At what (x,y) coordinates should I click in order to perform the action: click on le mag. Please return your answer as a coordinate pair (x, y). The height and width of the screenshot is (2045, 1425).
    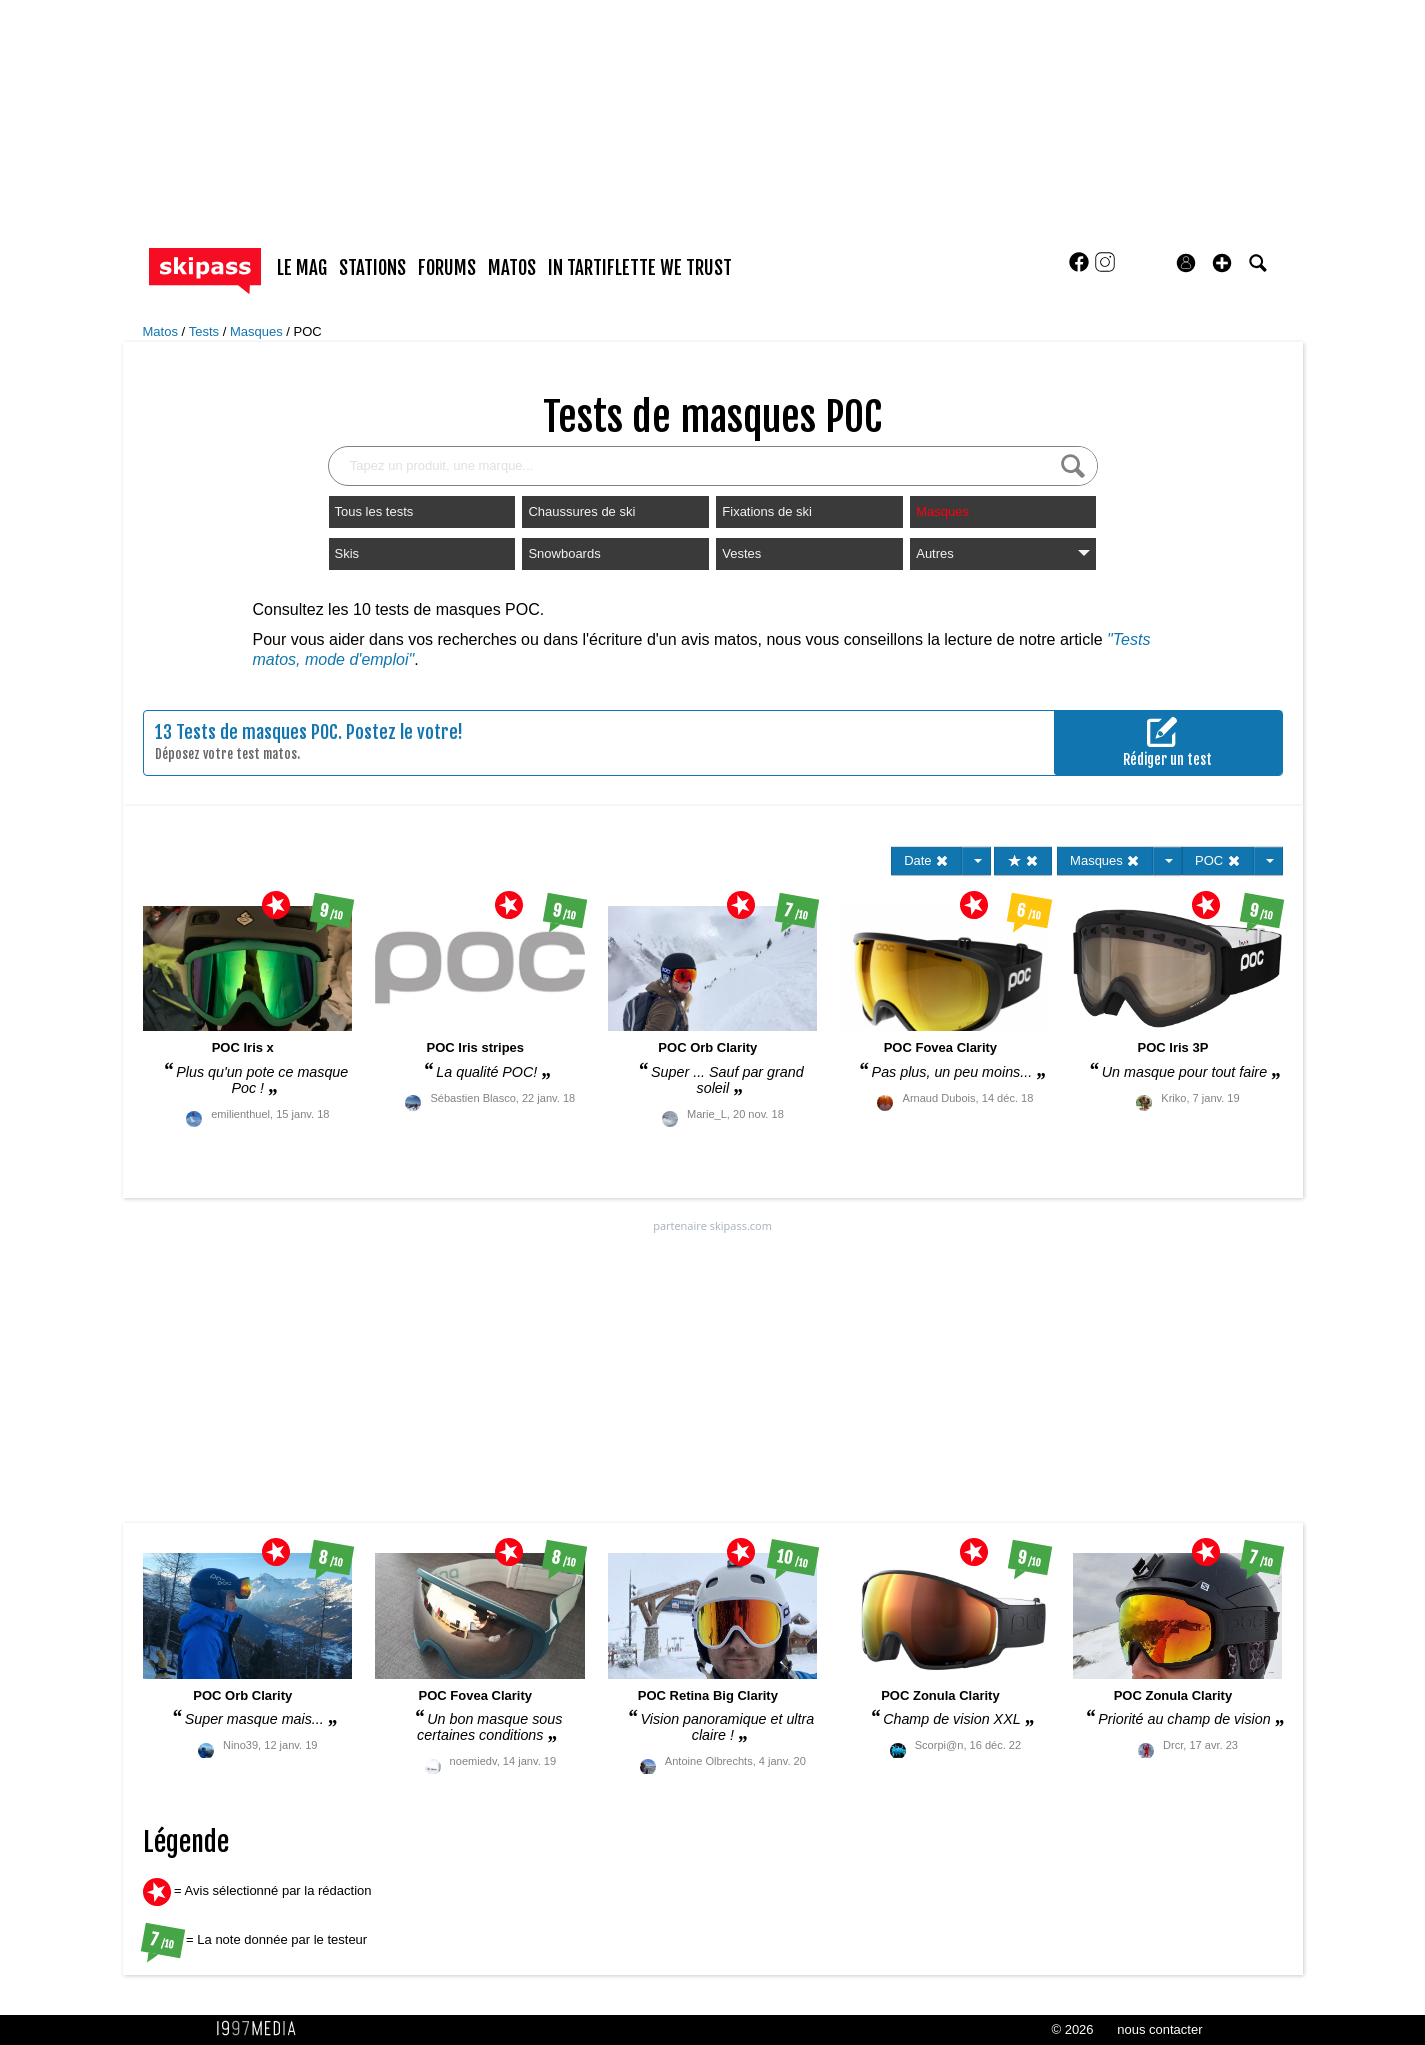
    Looking at the image, I should click on (302, 268).